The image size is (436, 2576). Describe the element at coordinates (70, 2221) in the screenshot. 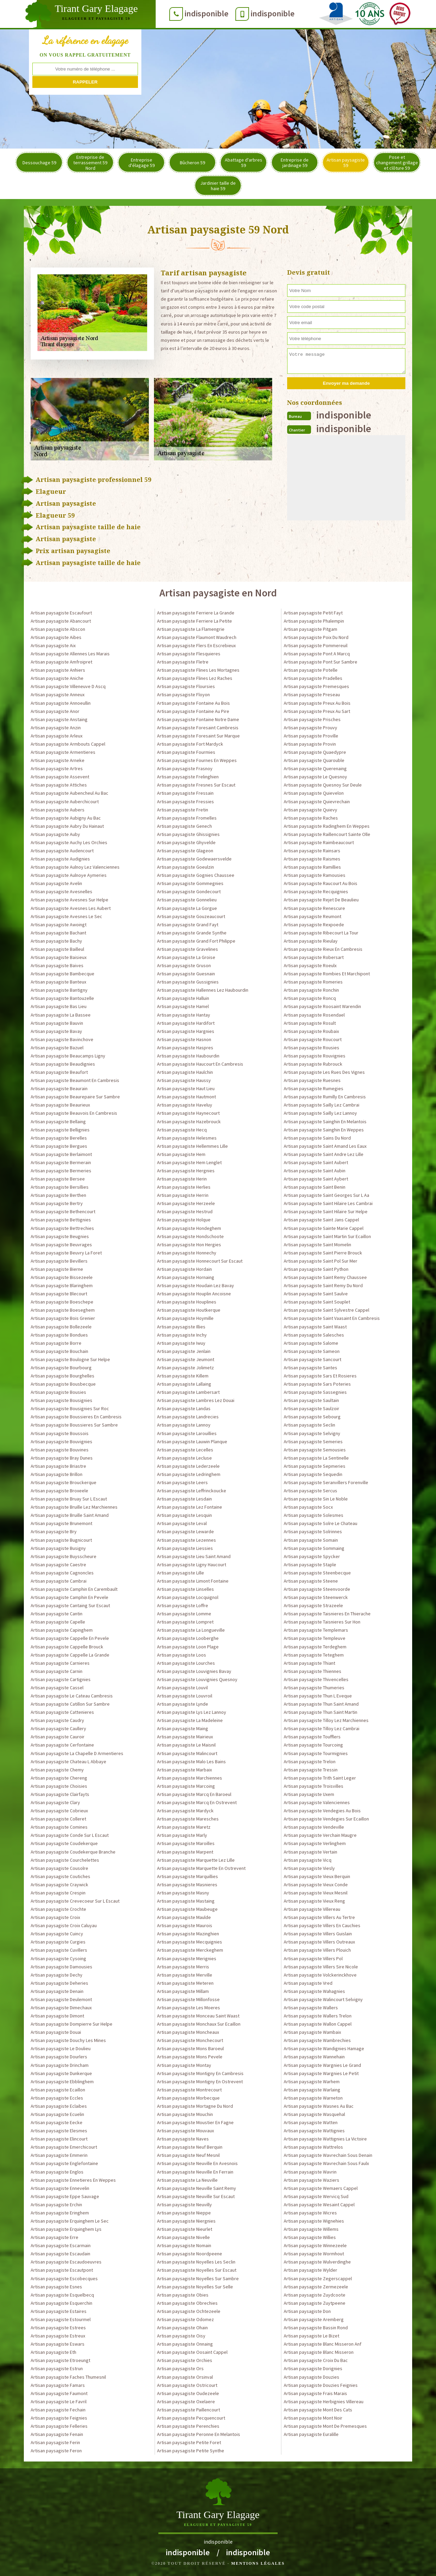

I see `Artisan paysagiste Erquinghem Le Sec` at that location.